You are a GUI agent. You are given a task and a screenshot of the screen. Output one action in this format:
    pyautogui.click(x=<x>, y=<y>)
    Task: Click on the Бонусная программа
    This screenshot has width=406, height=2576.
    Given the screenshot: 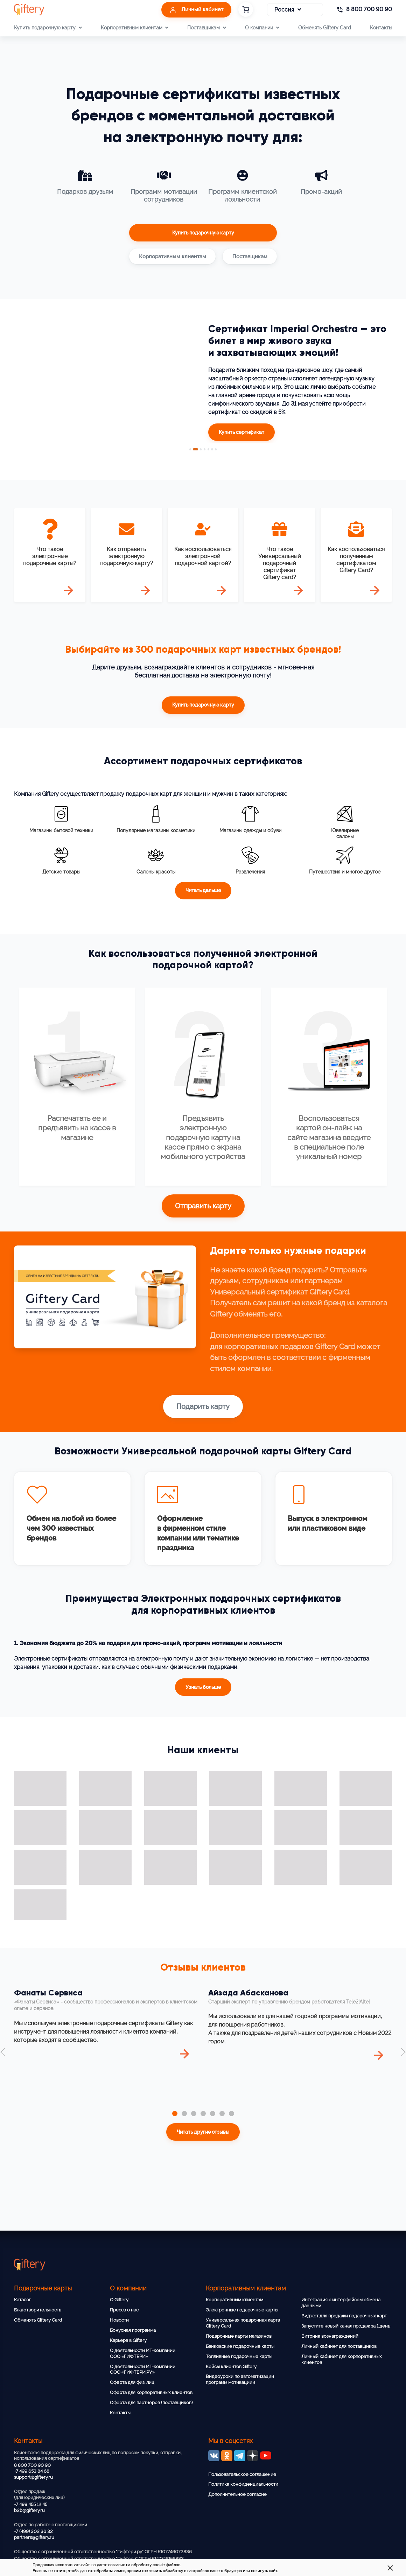 What is the action you would take?
    pyautogui.click(x=133, y=2330)
    